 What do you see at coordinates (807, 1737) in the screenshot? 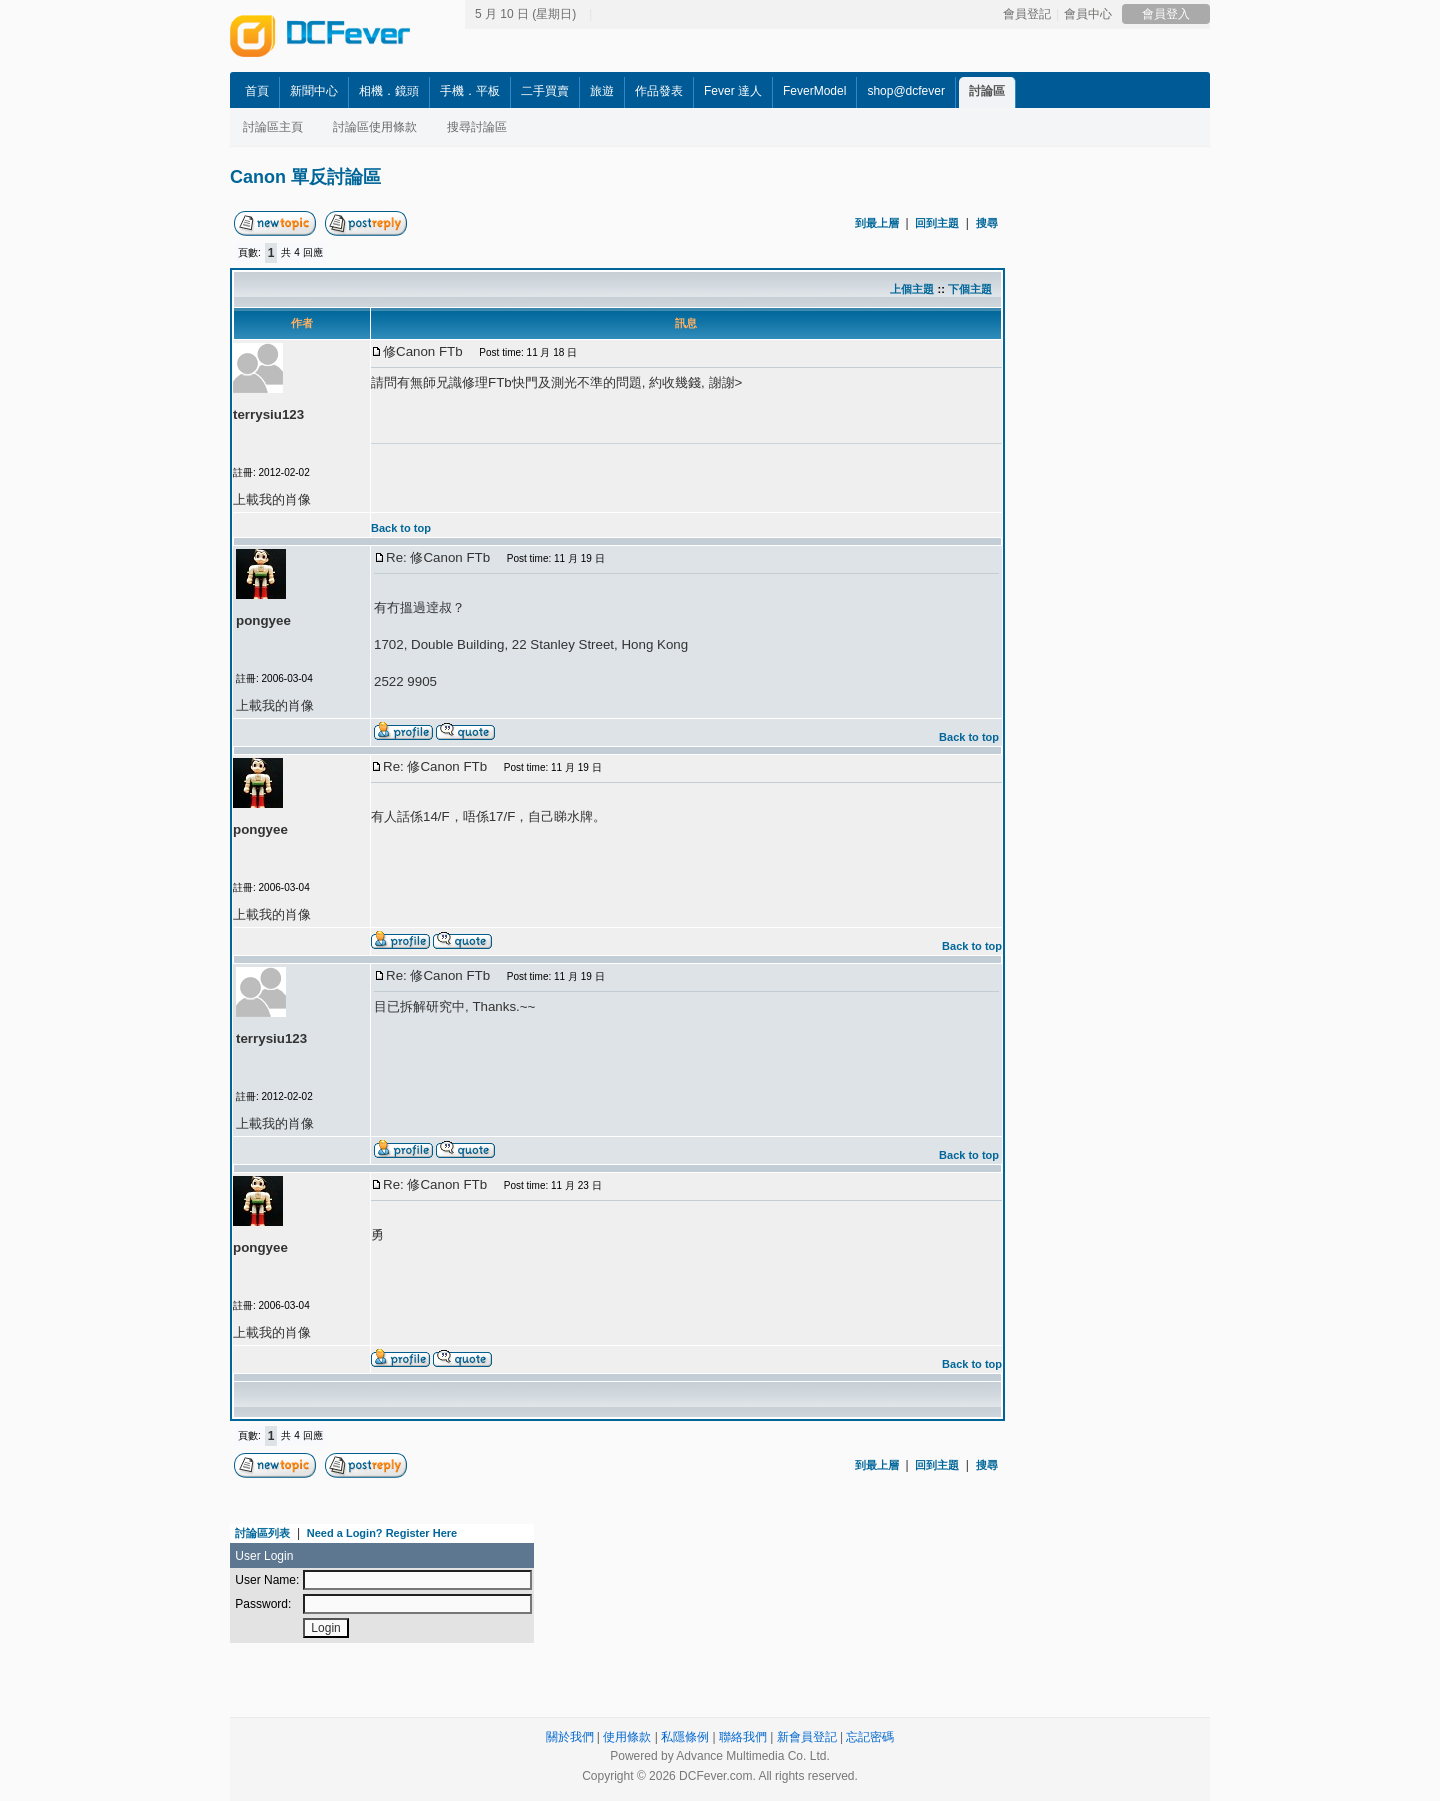
I see `新會員登記` at bounding box center [807, 1737].